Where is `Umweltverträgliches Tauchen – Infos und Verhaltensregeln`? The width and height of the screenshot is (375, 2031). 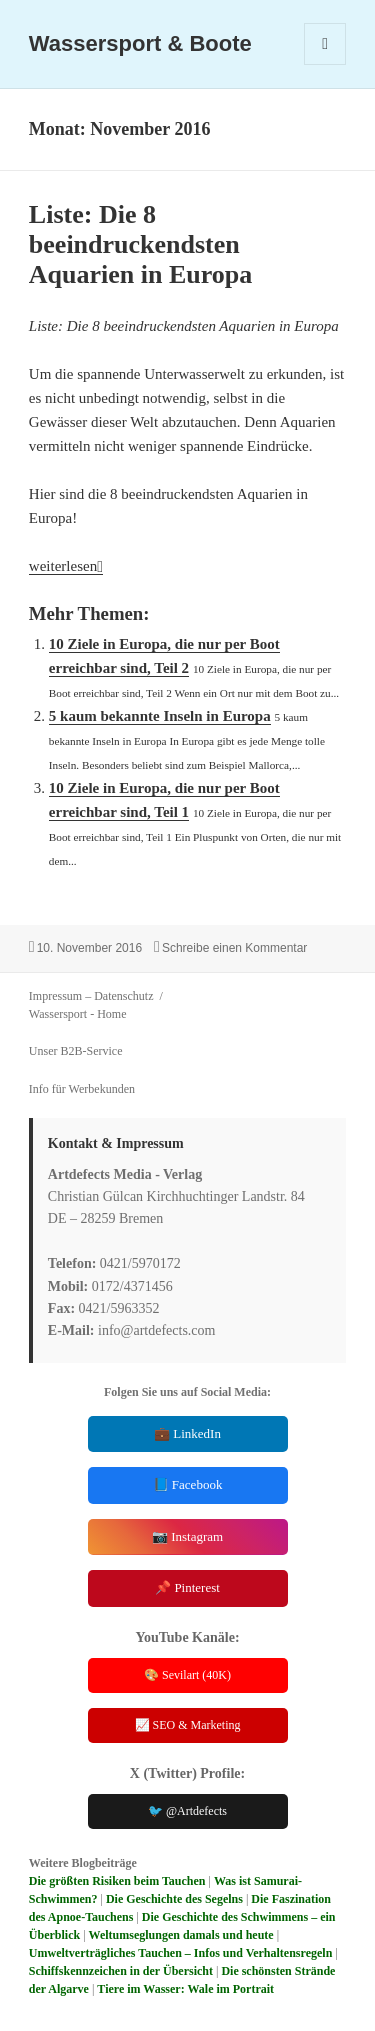
Umweltverträgliches Tauchen – Infos und Verhaltensregeln is located at coordinates (180, 1953).